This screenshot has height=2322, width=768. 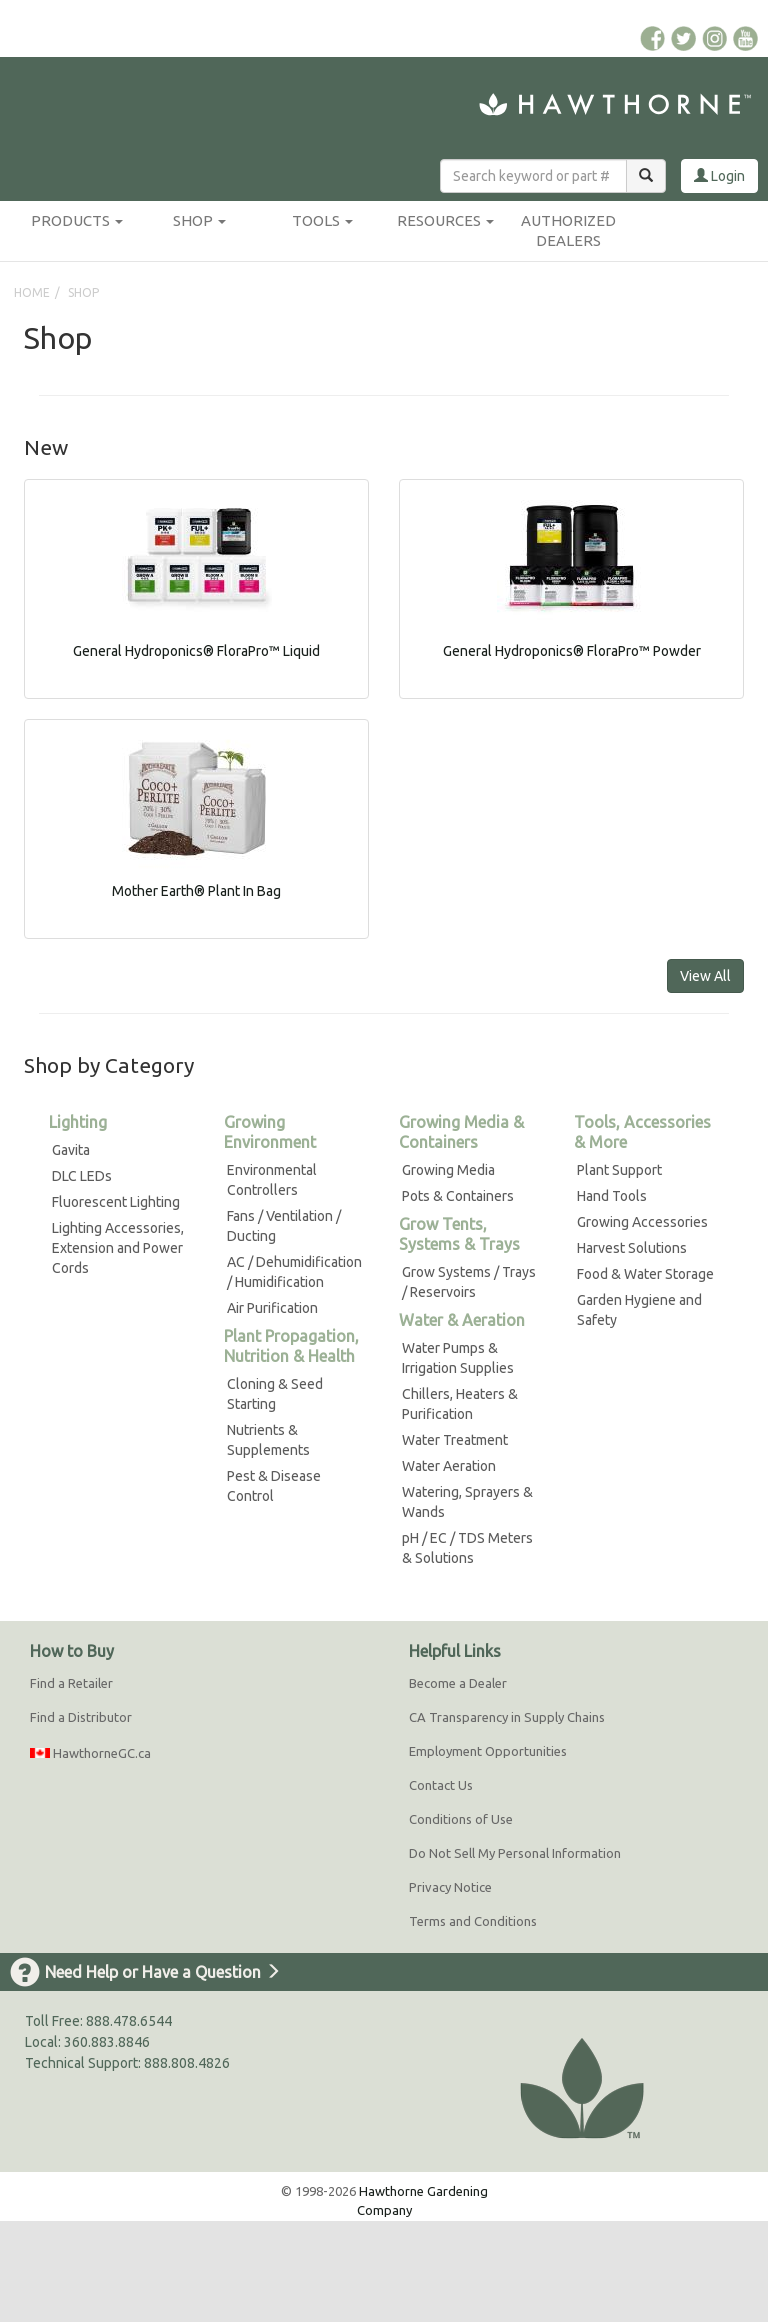 What do you see at coordinates (82, 1176) in the screenshot?
I see `DLC LEDs` at bounding box center [82, 1176].